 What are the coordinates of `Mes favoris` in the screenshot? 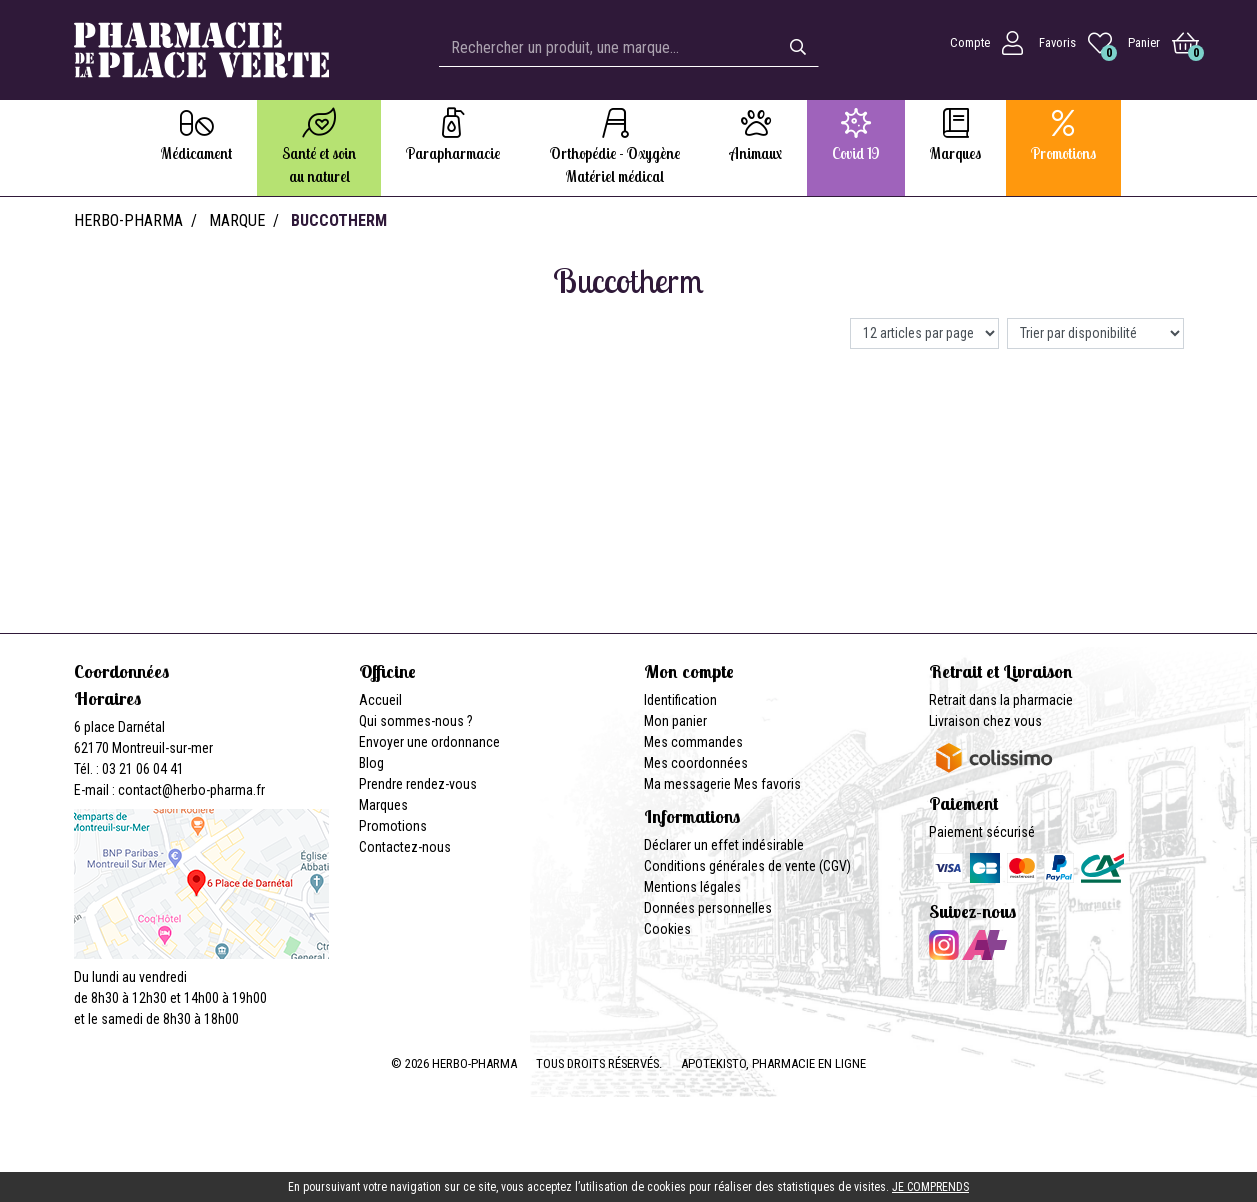 It's located at (767, 784).